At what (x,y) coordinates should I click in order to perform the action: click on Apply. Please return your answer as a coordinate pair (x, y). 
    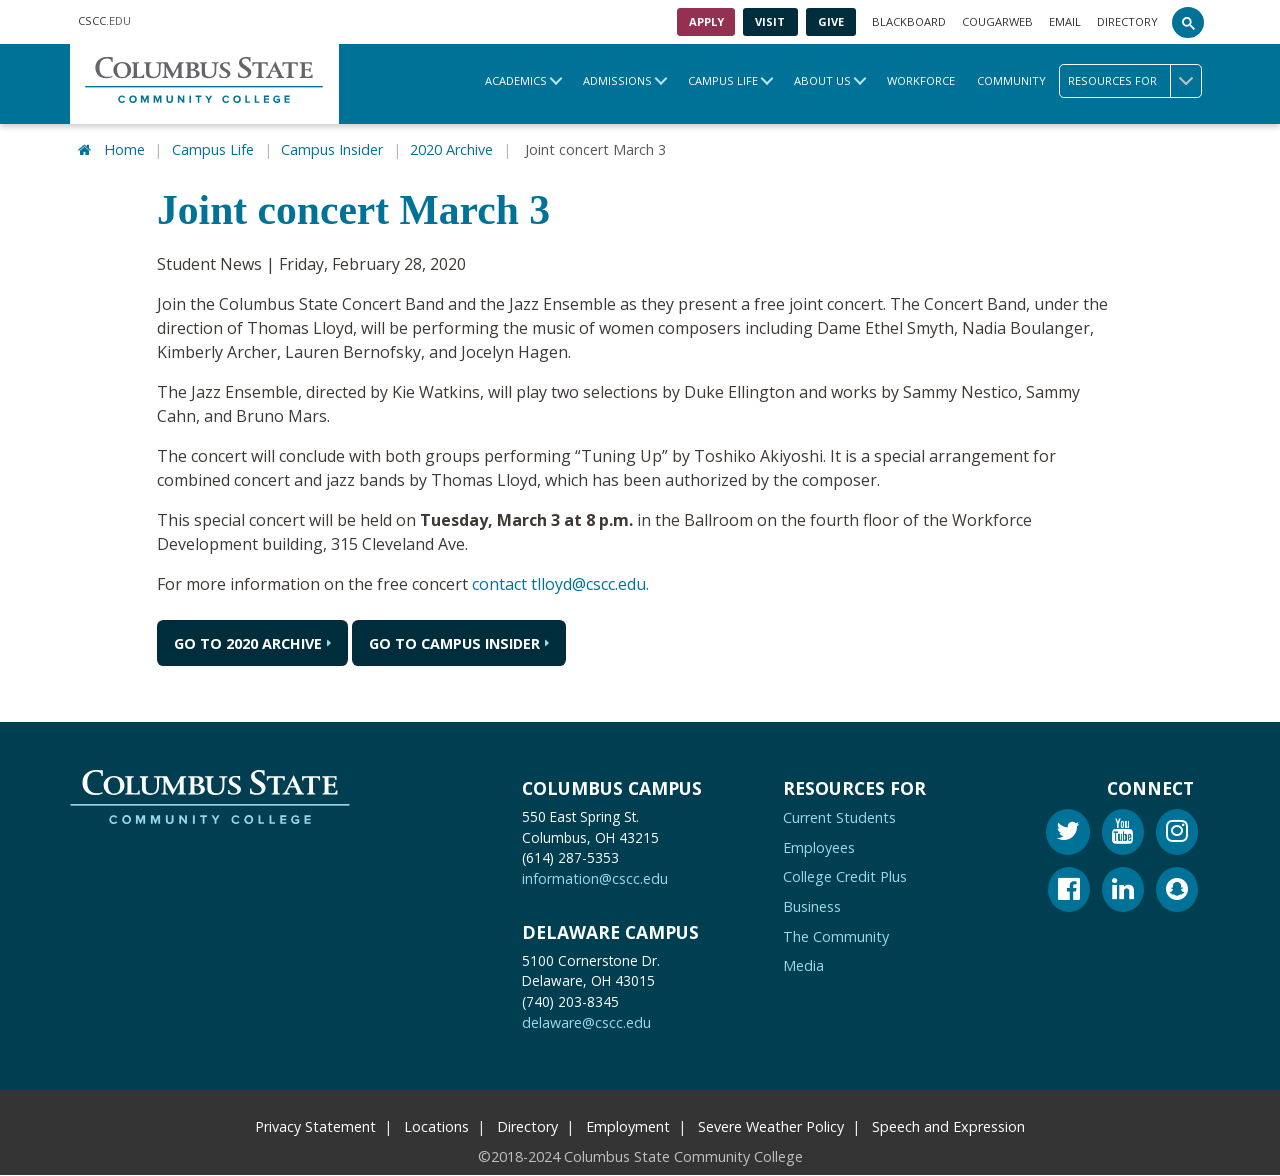
    Looking at the image, I should click on (706, 21).